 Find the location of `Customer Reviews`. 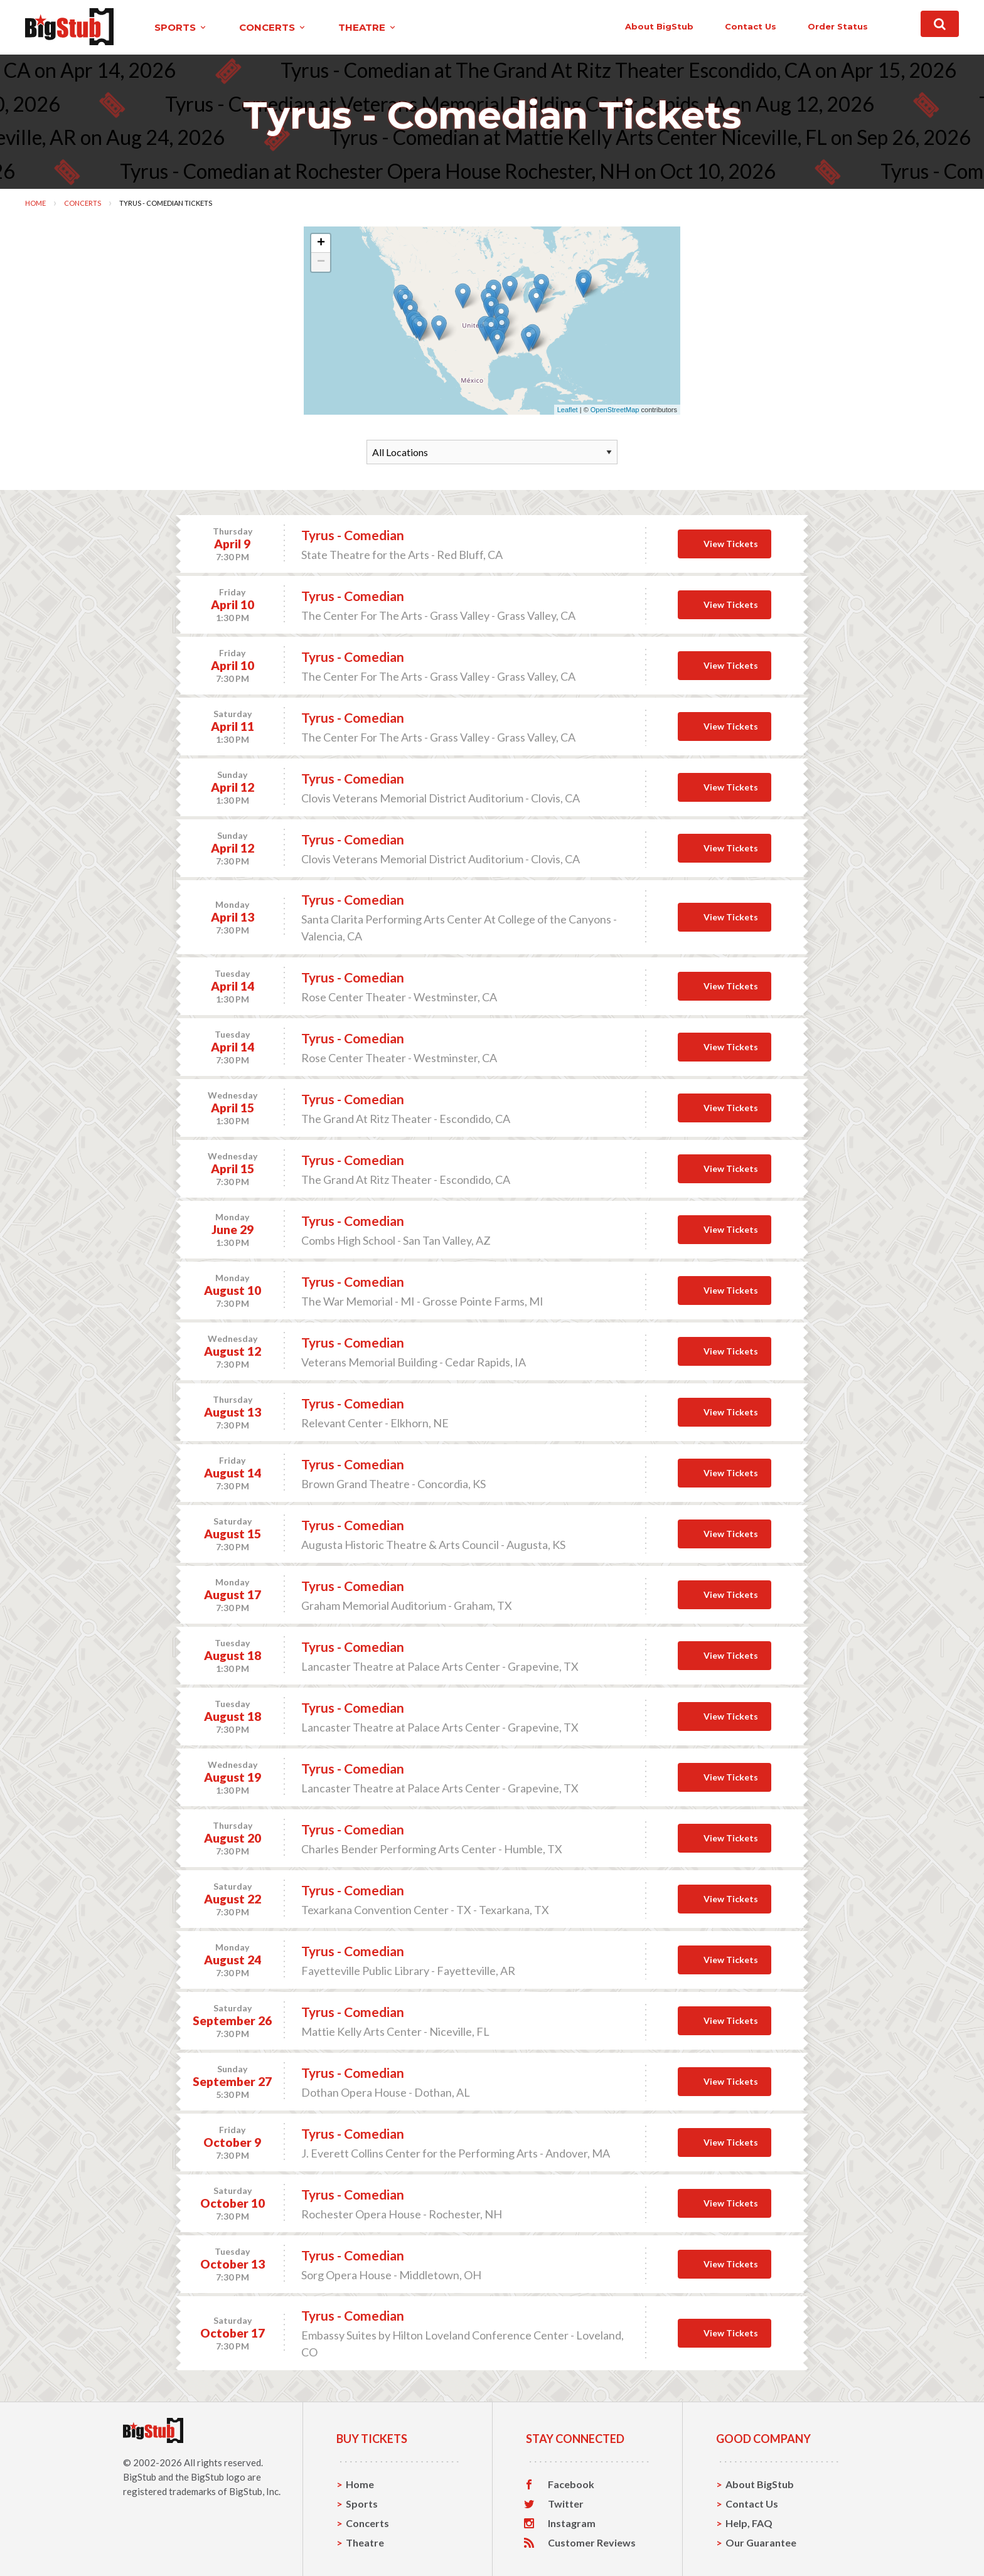

Customer Reviews is located at coordinates (592, 2543).